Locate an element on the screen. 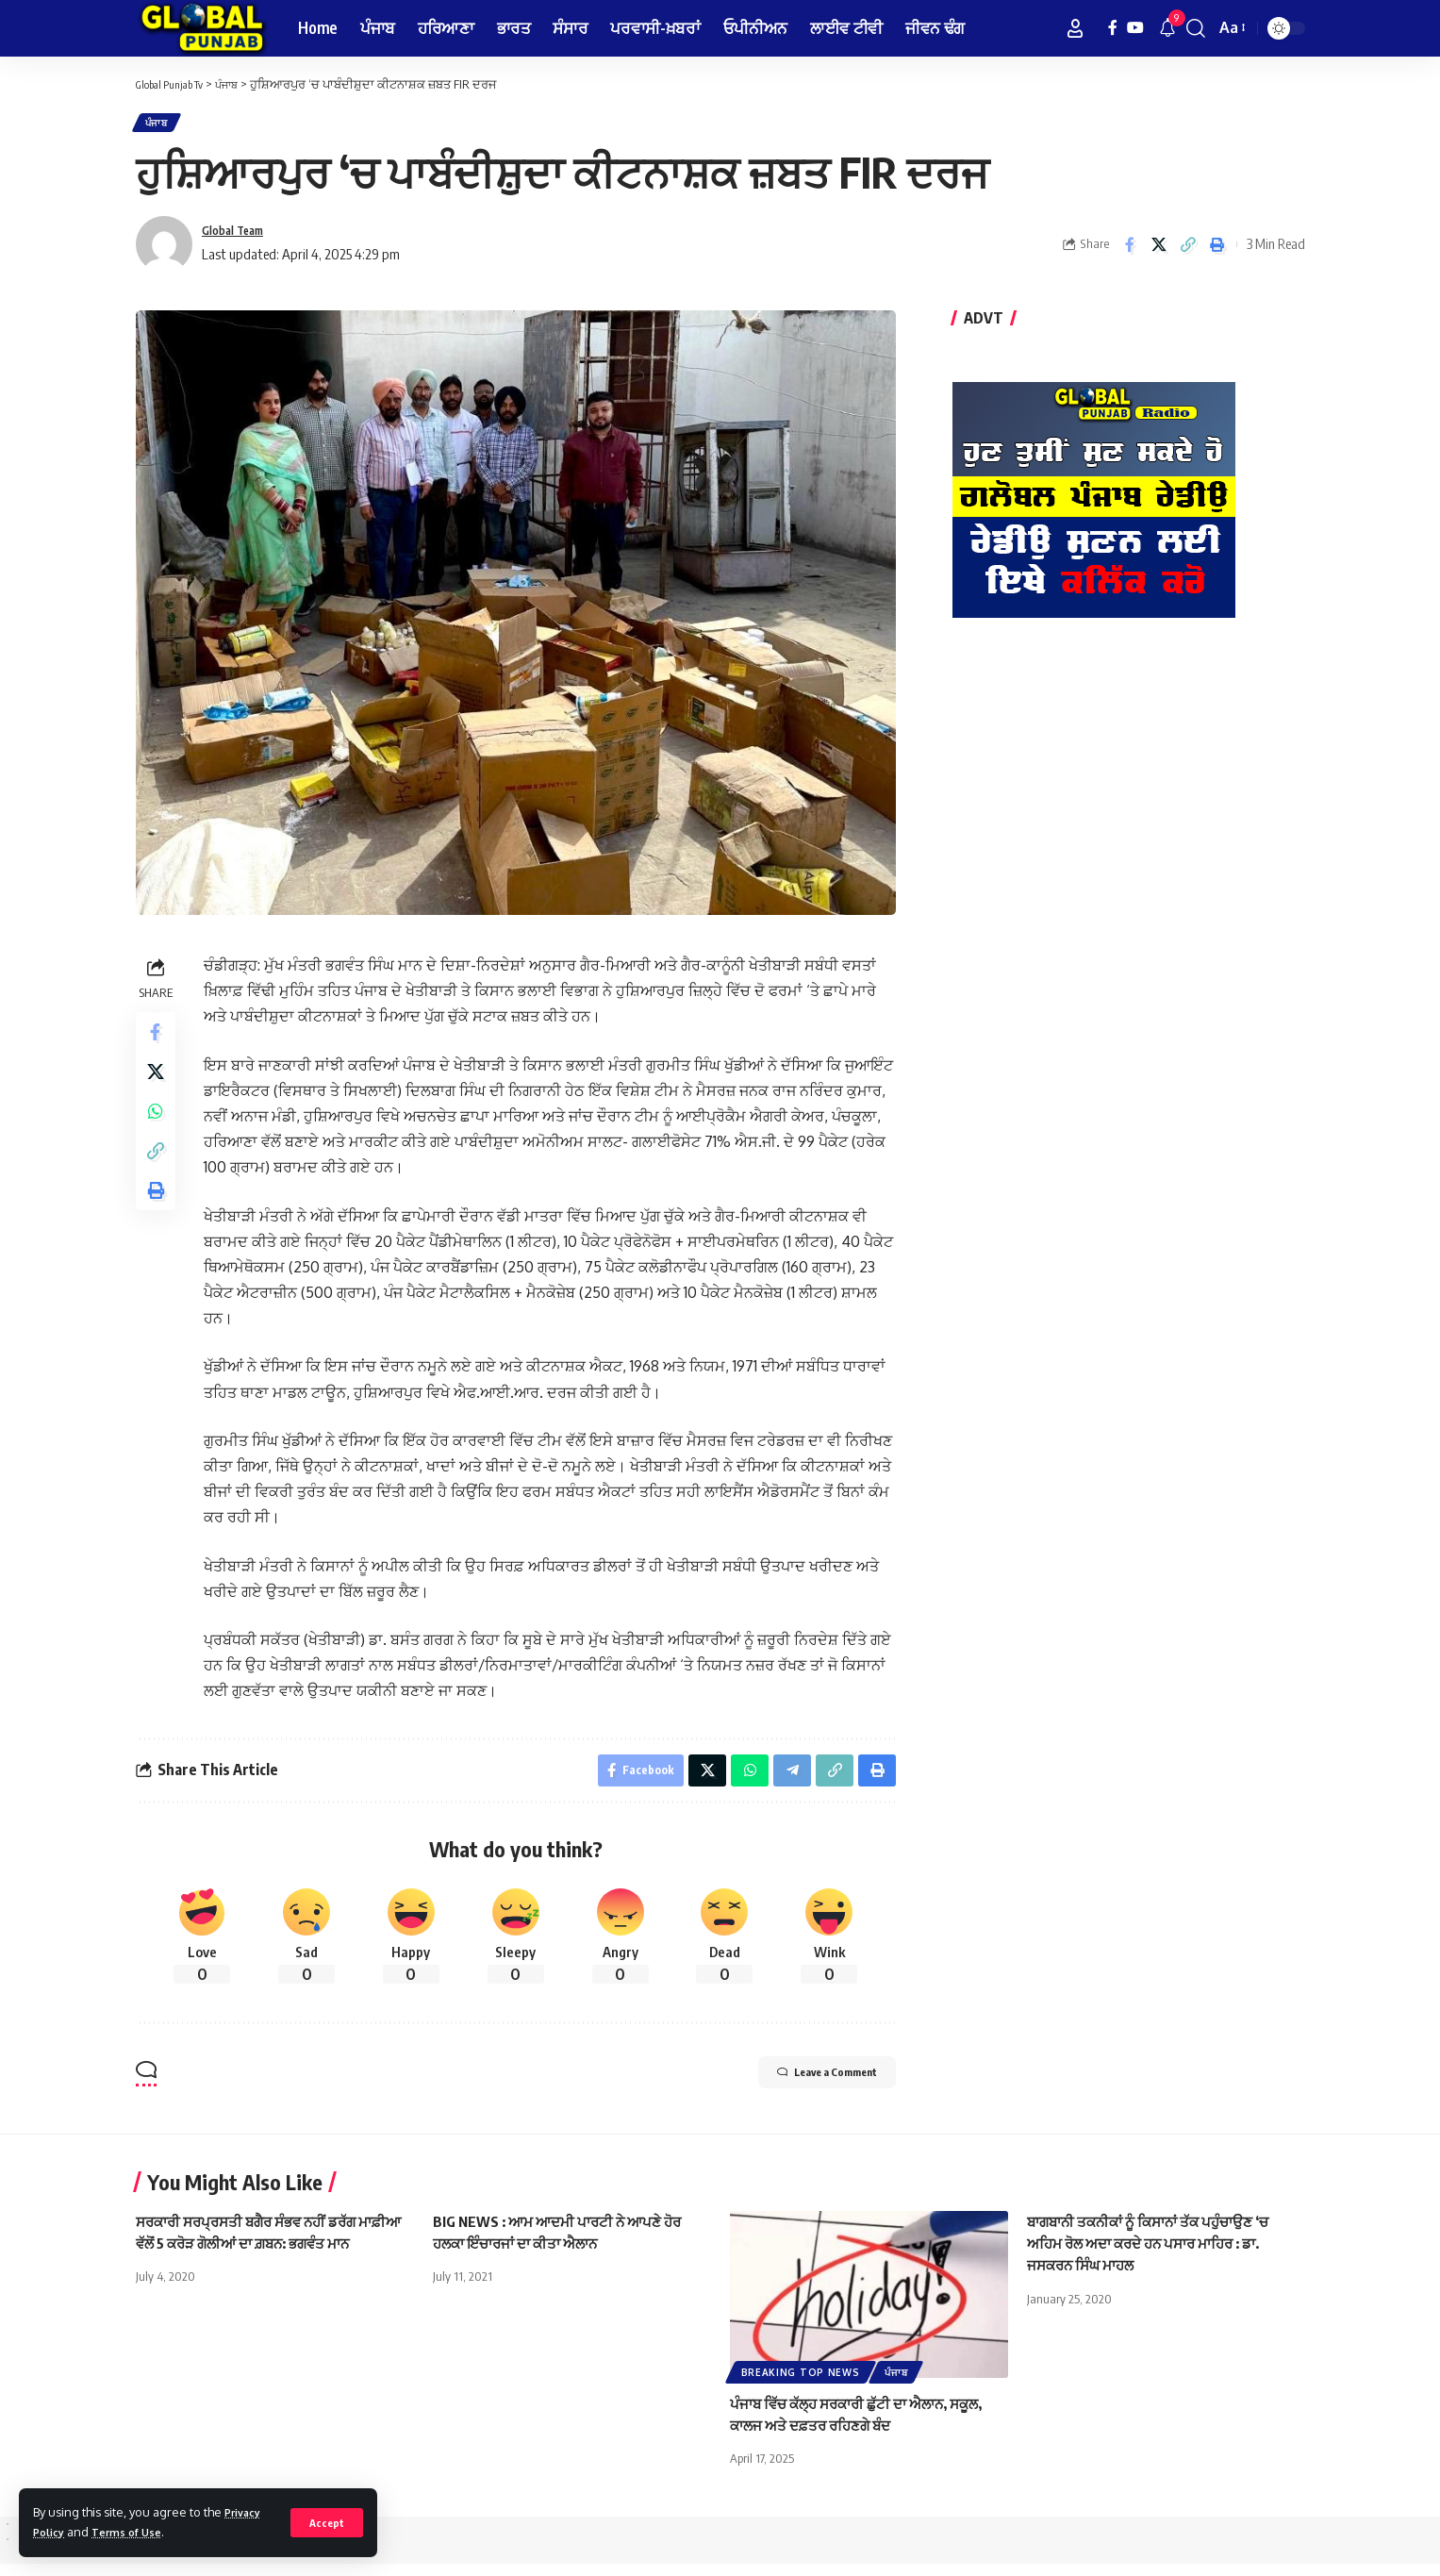  [Share on Telegram] is located at coordinates (787, 1780).